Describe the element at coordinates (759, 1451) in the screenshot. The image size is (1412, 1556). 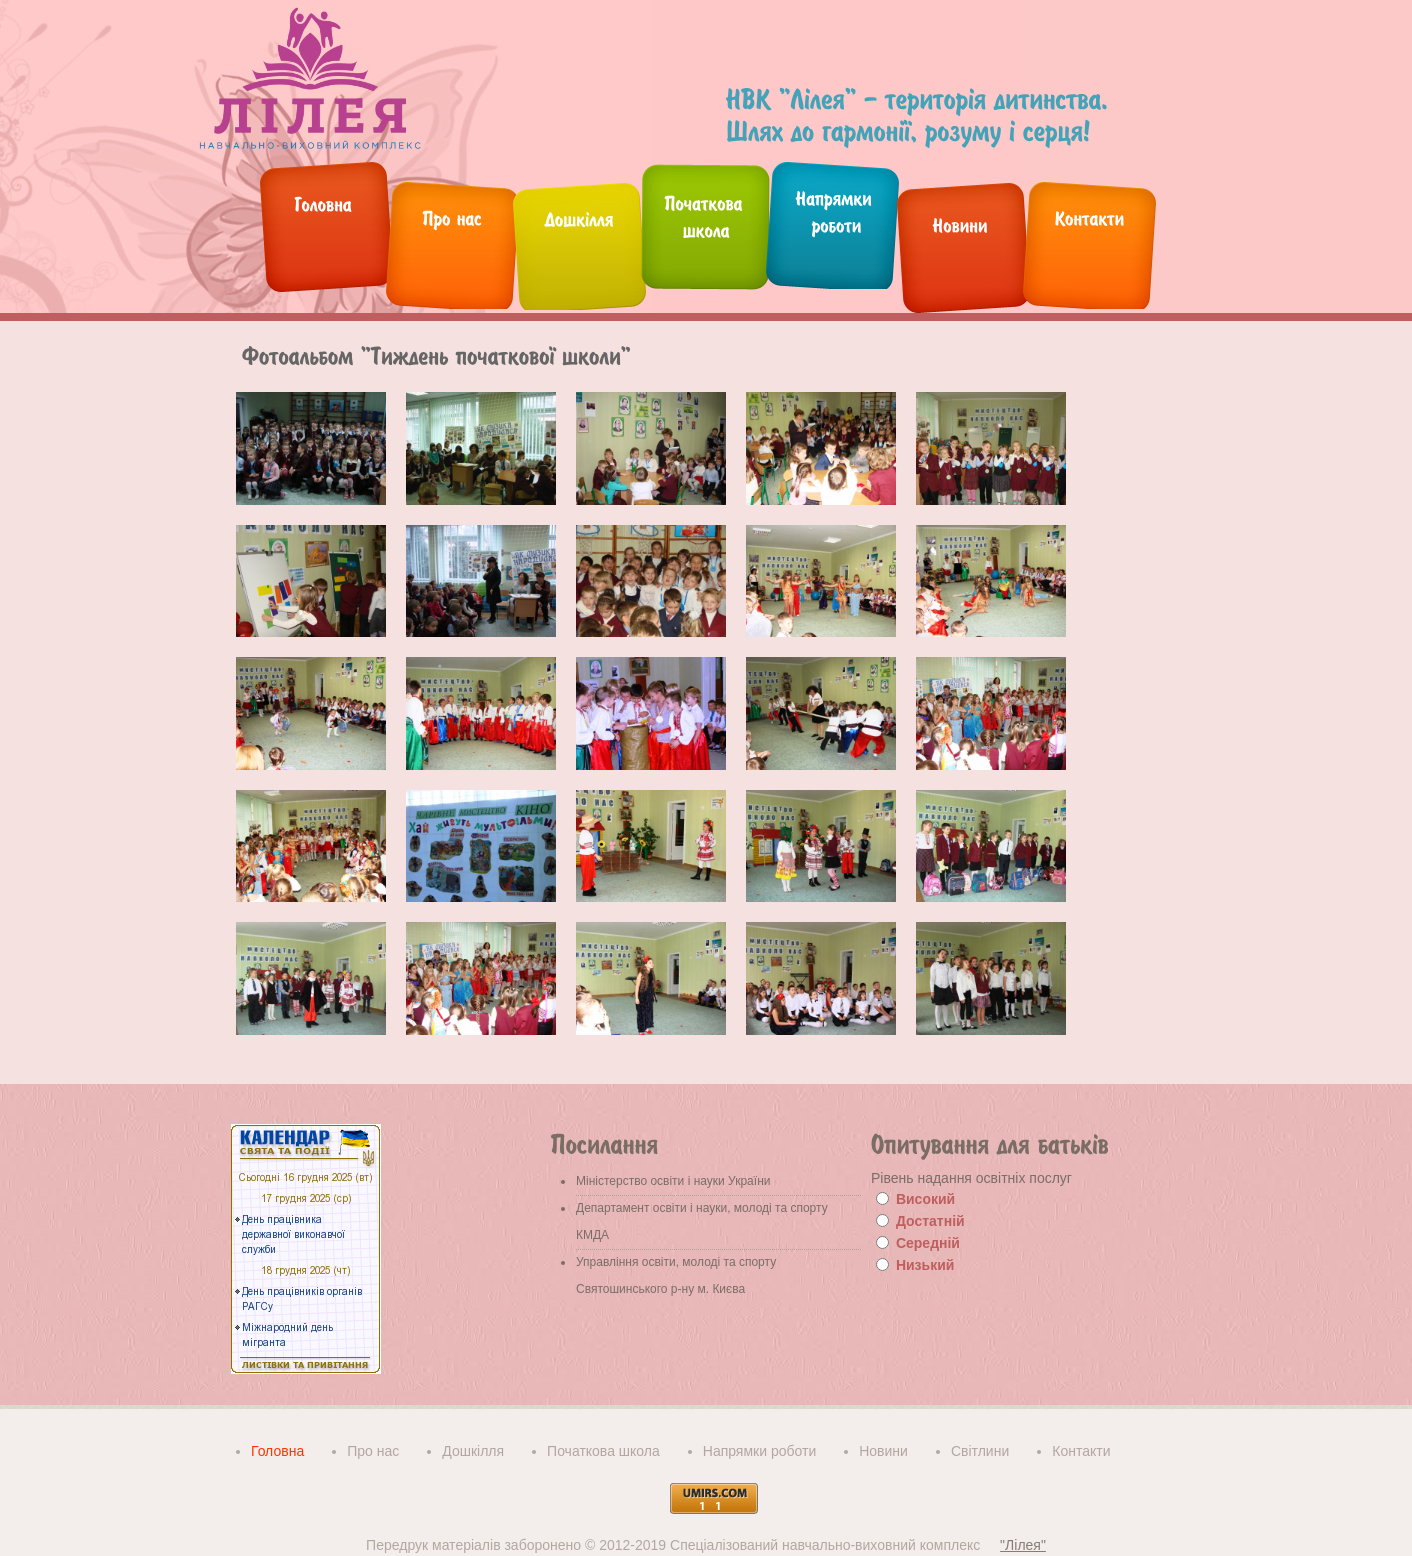
I see `Напрямки роботи` at that location.